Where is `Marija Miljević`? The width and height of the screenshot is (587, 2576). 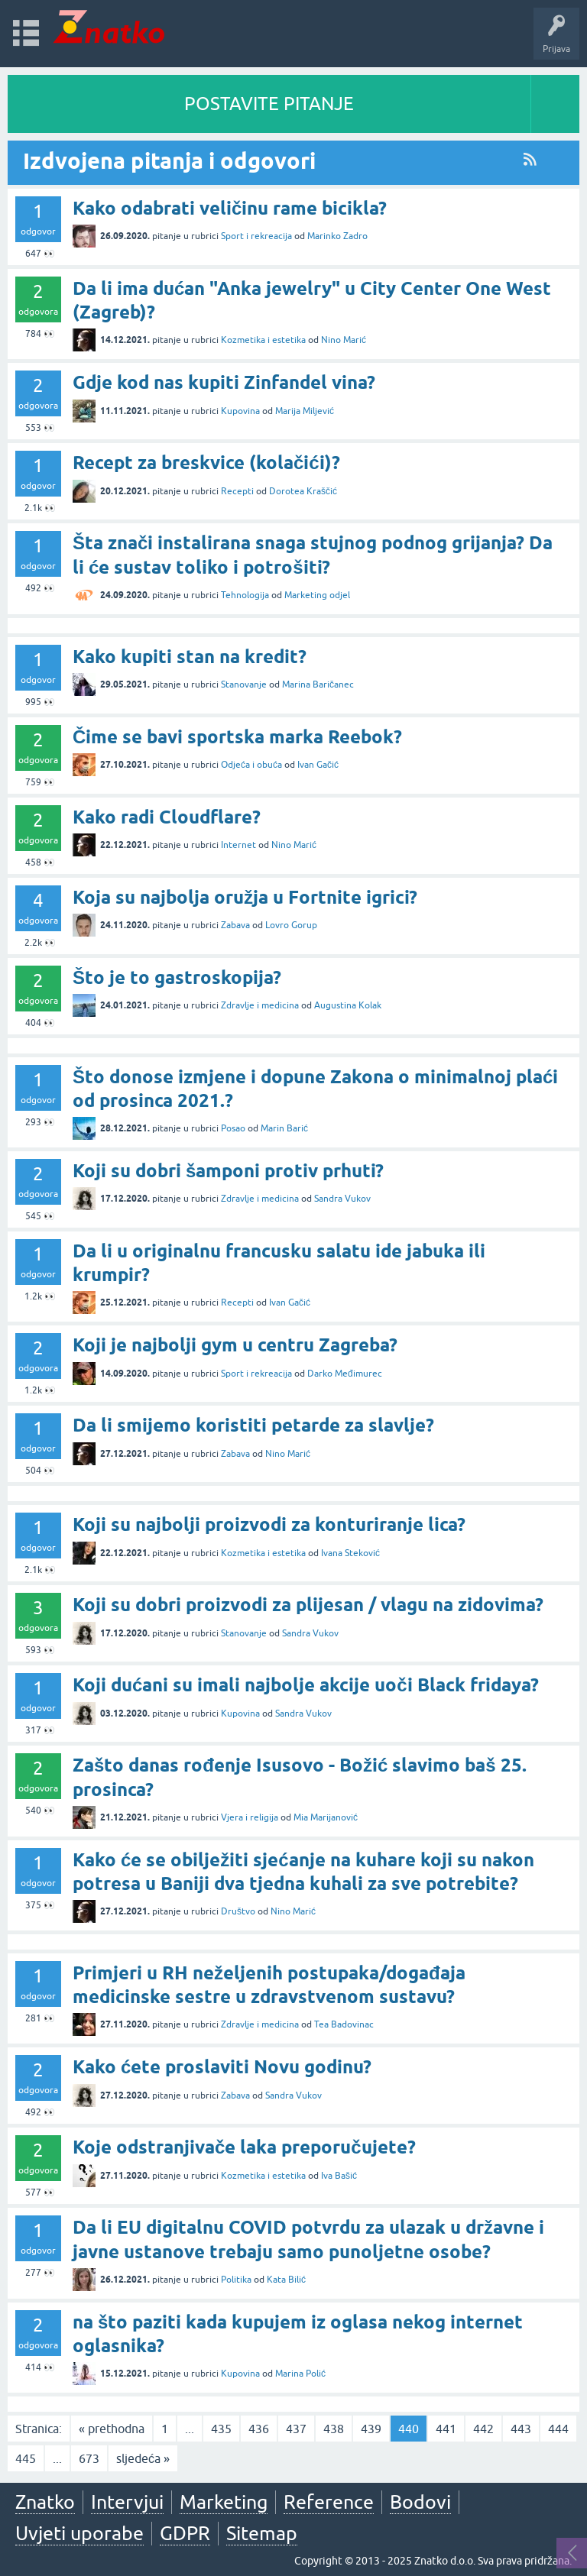 Marija Miljević is located at coordinates (304, 411).